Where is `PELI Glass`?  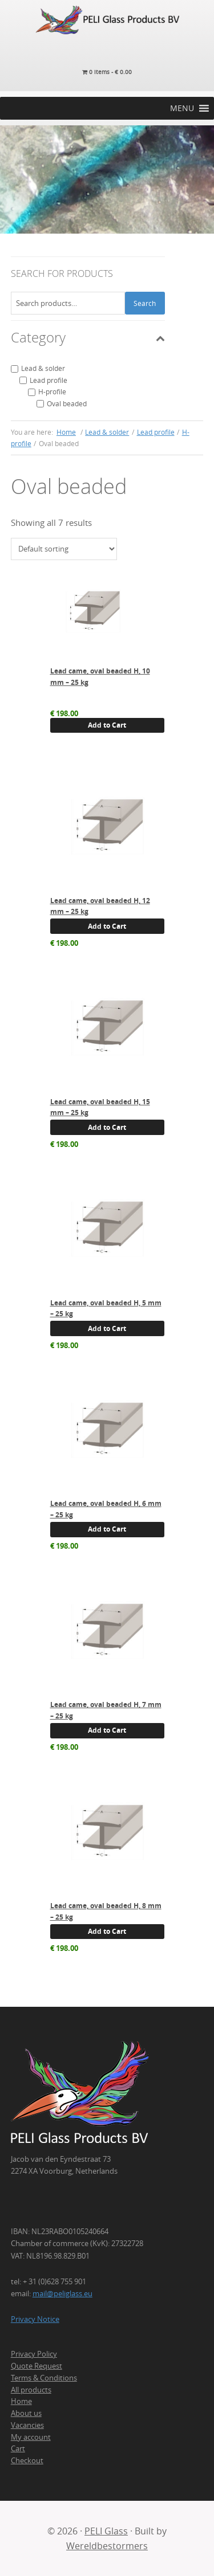
PELI Glass is located at coordinates (106, 2531).